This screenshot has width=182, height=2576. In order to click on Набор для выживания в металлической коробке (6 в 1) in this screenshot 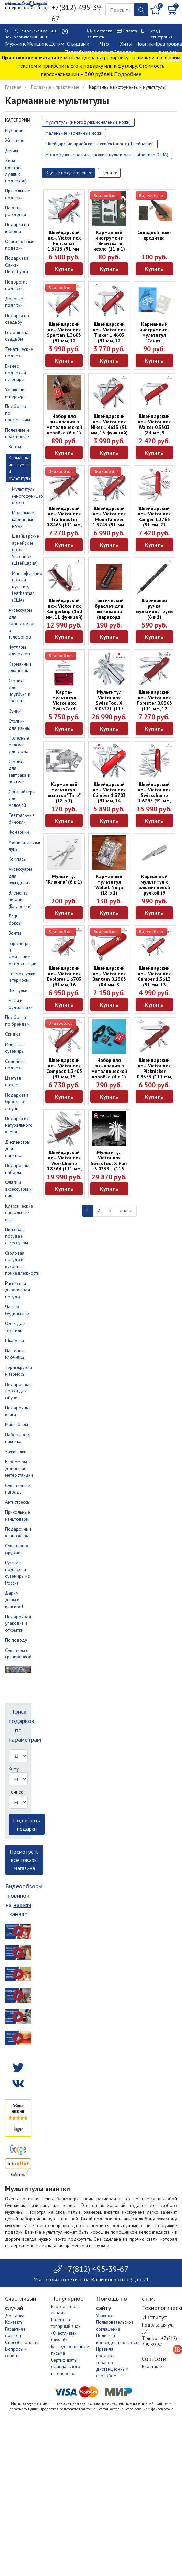, I will do `click(64, 424)`.